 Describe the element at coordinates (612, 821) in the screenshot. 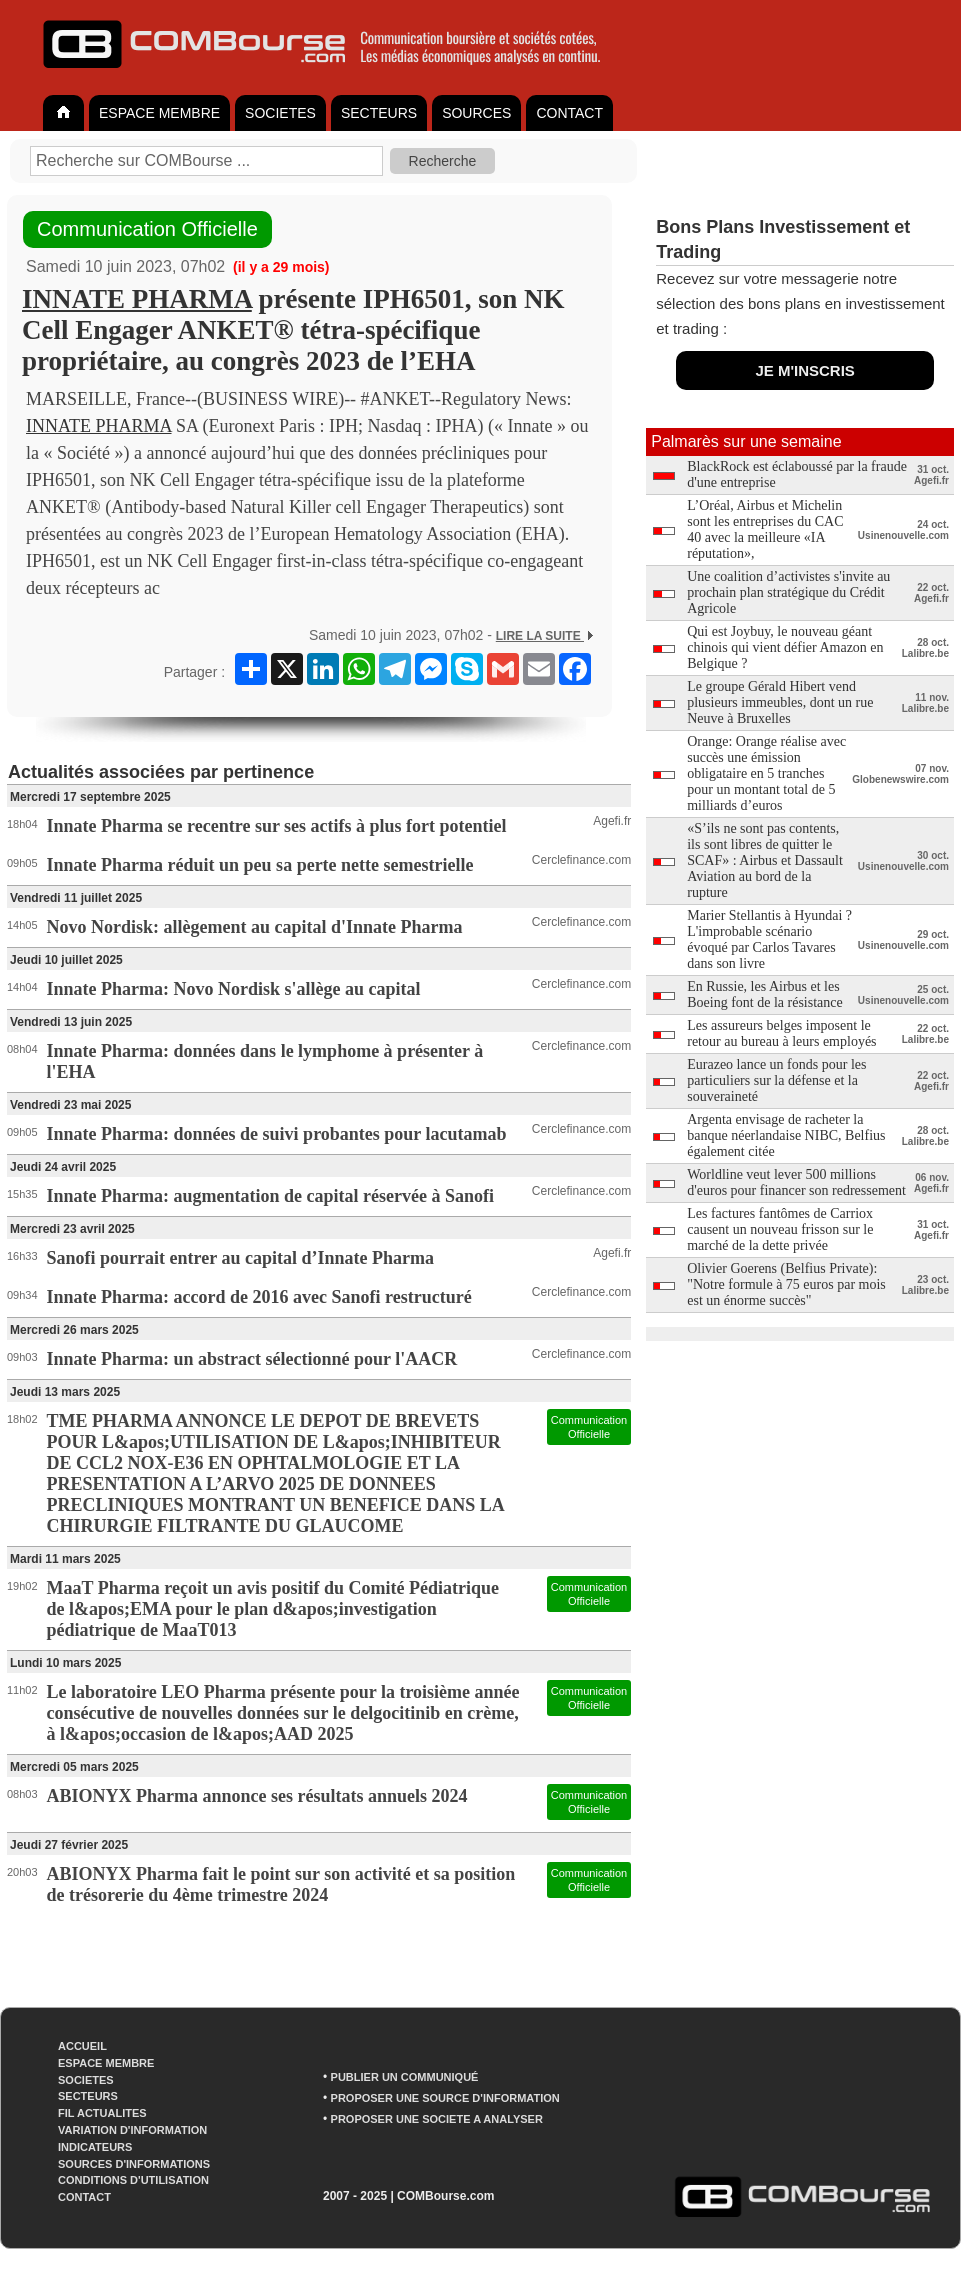

I see `Agefi.fr` at that location.